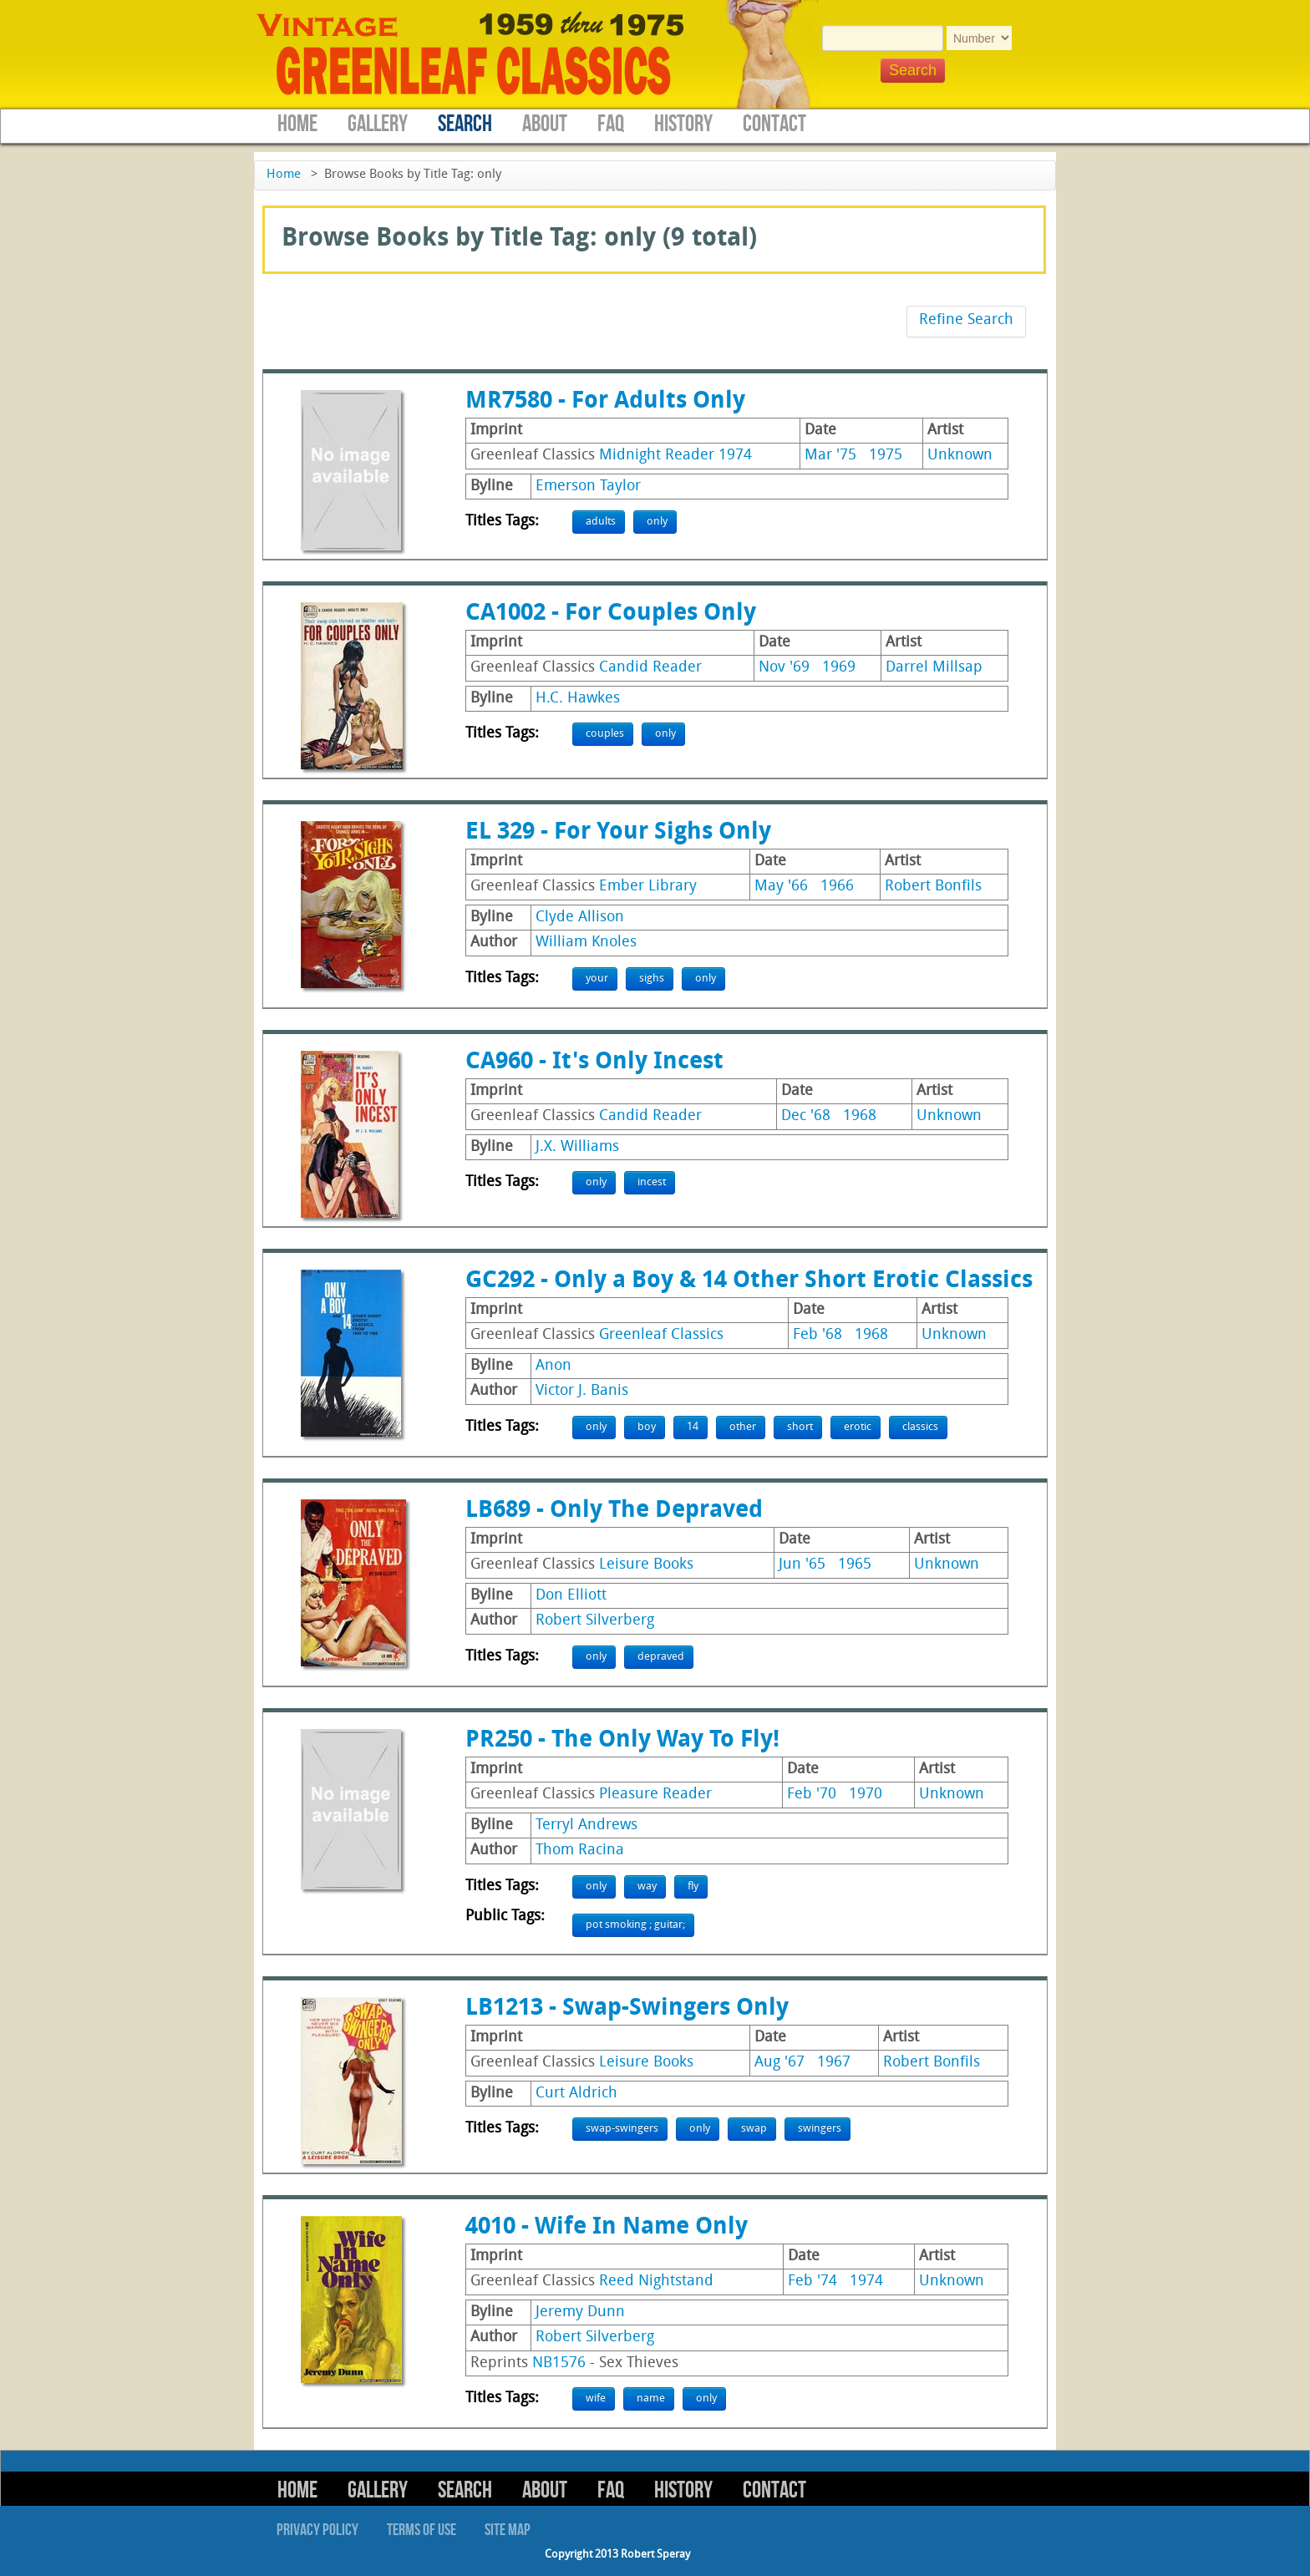 The image size is (1310, 2576). I want to click on 1967, so click(833, 2063).